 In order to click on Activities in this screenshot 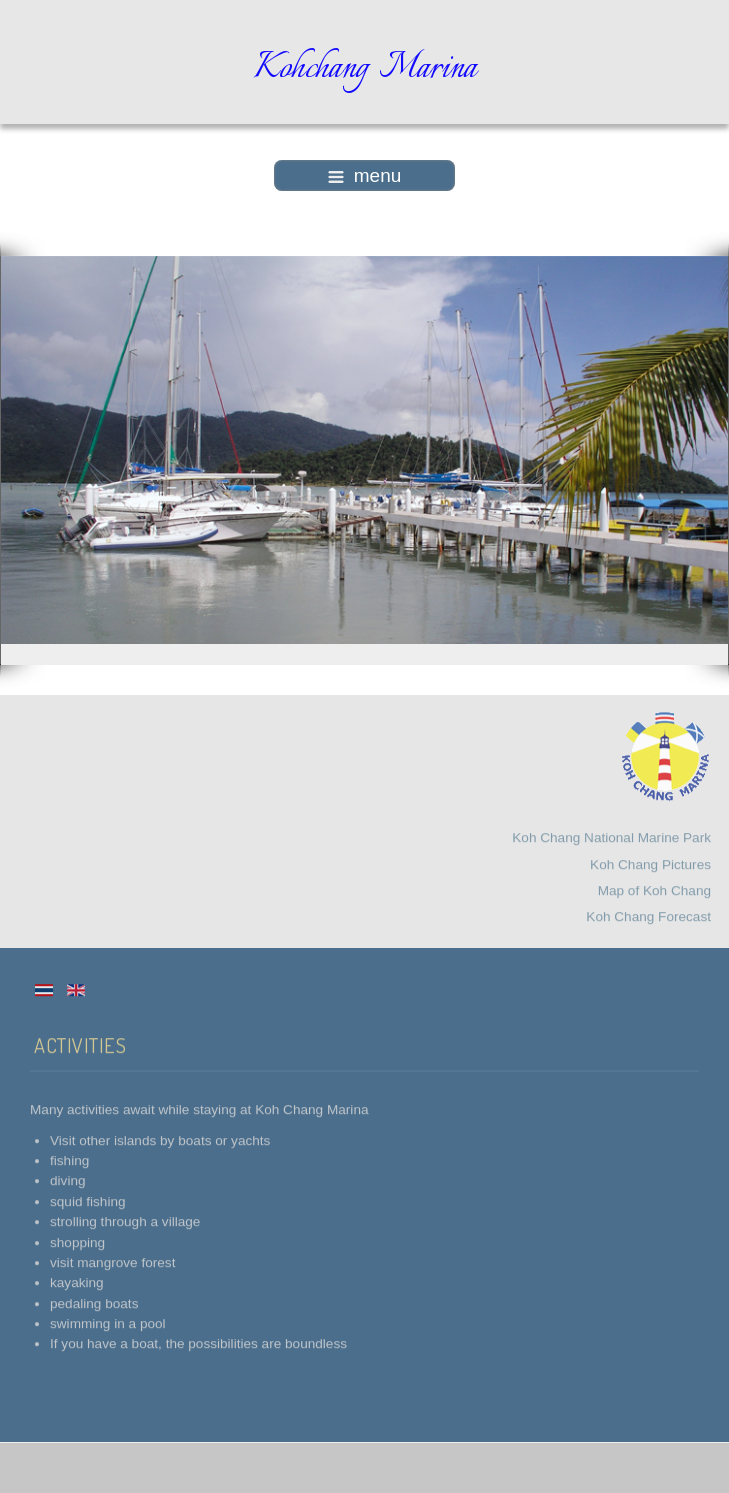, I will do `click(80, 1043)`.